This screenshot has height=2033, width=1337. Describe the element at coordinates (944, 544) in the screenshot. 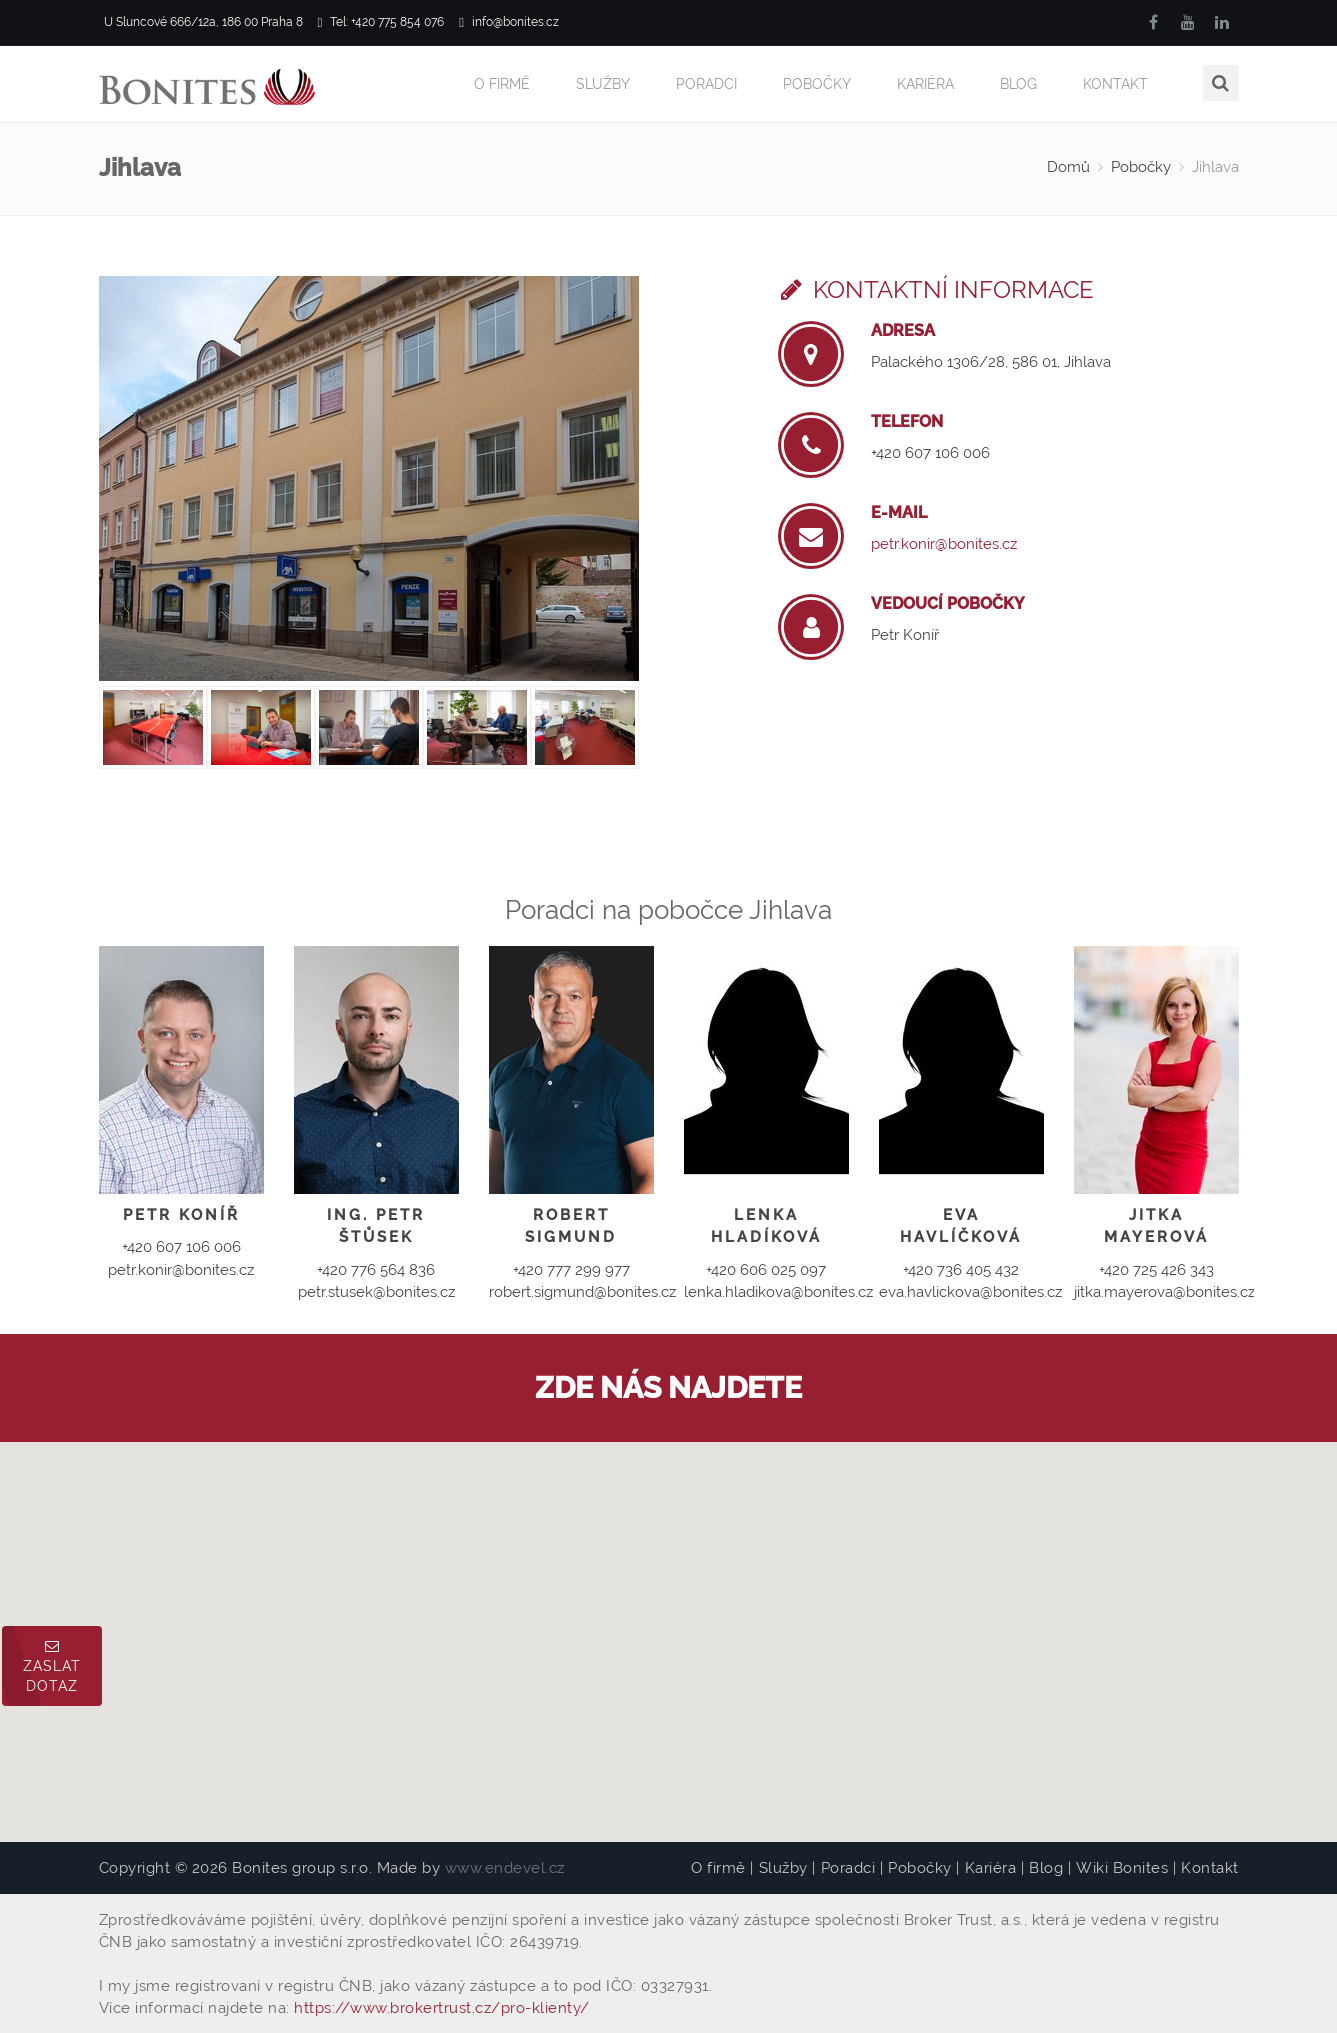

I see `petr.konir@bonites.cz` at that location.